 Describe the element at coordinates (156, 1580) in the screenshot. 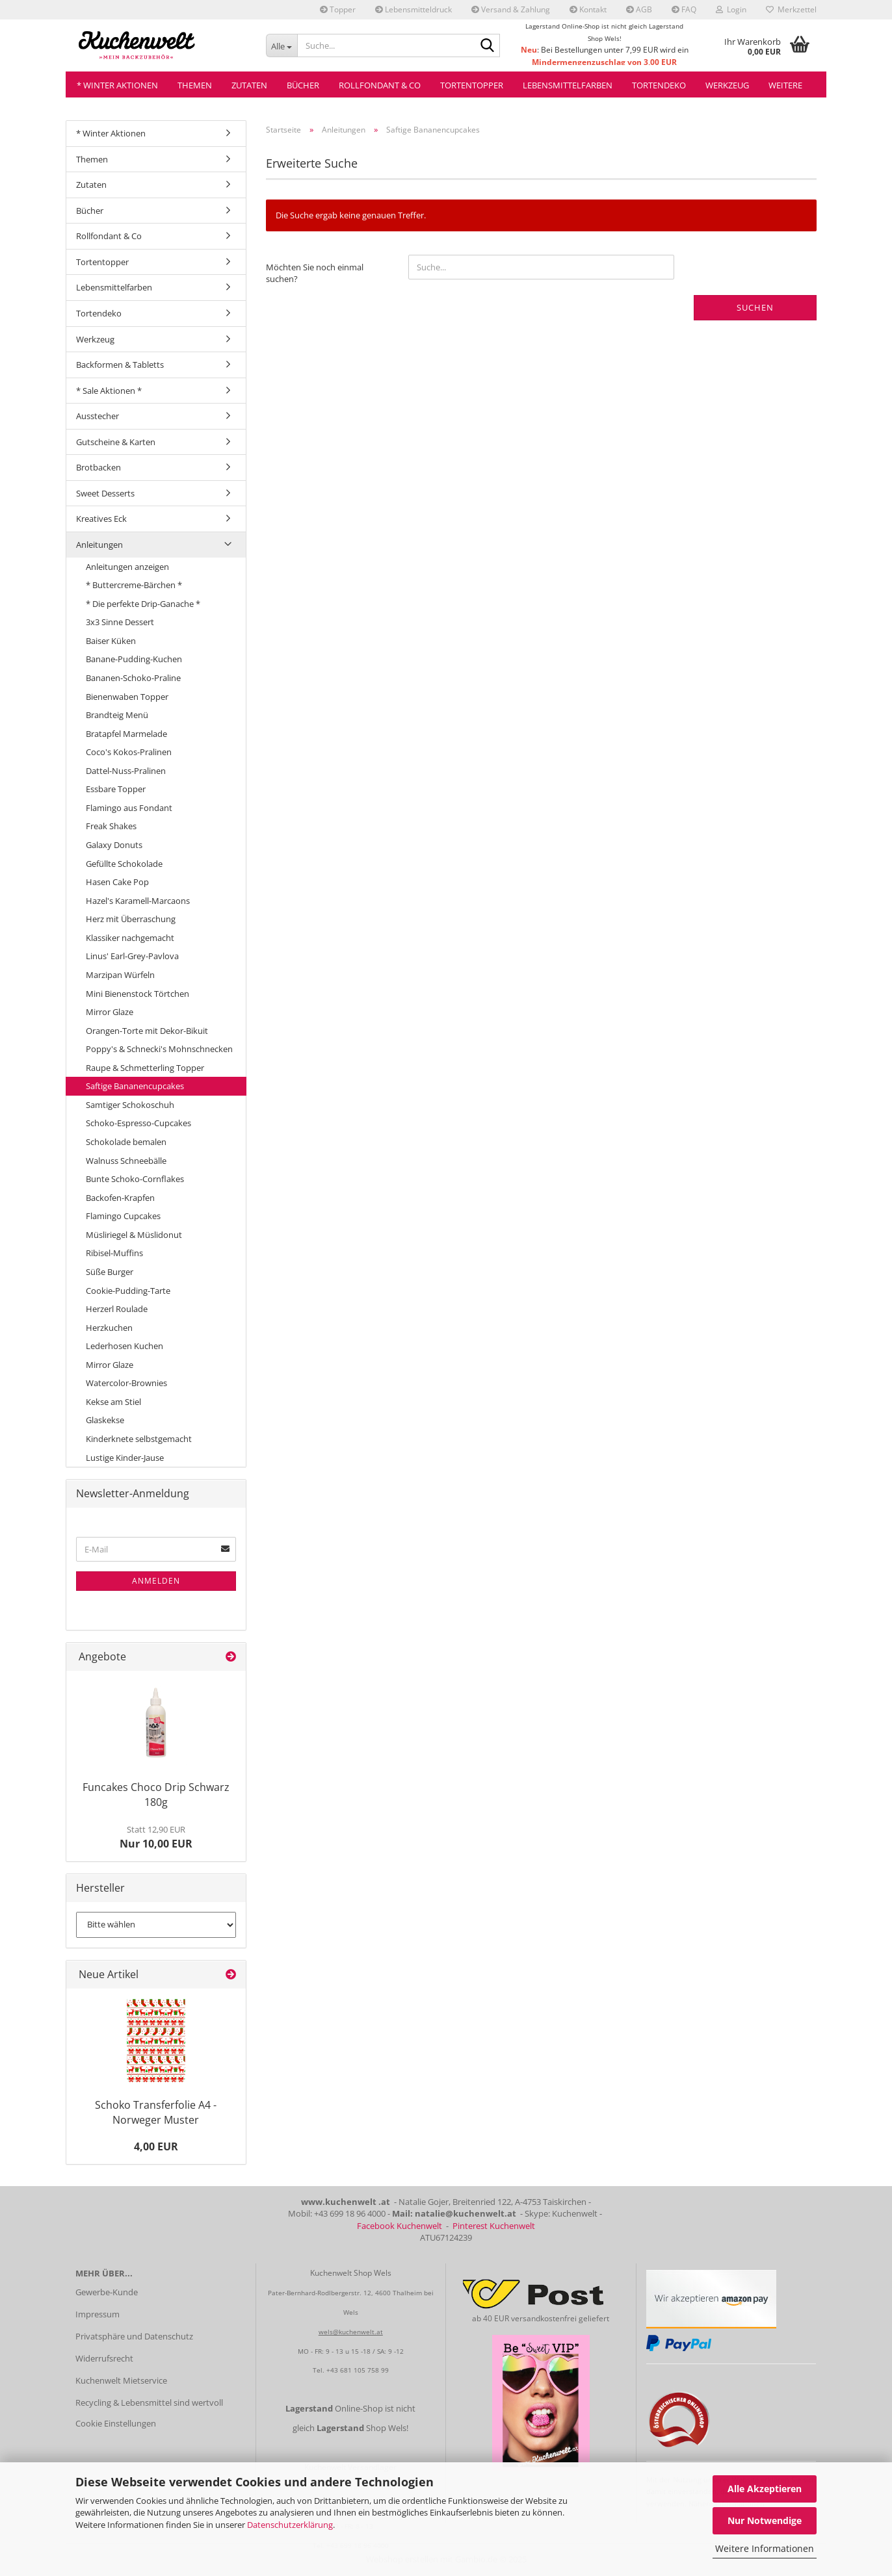

I see `Anmelden` at that location.